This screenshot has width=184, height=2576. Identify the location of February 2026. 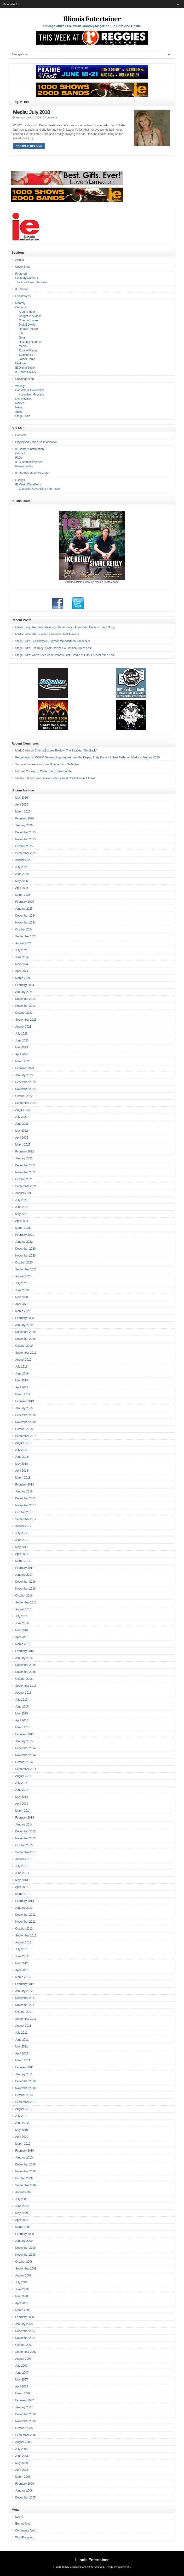
(24, 818).